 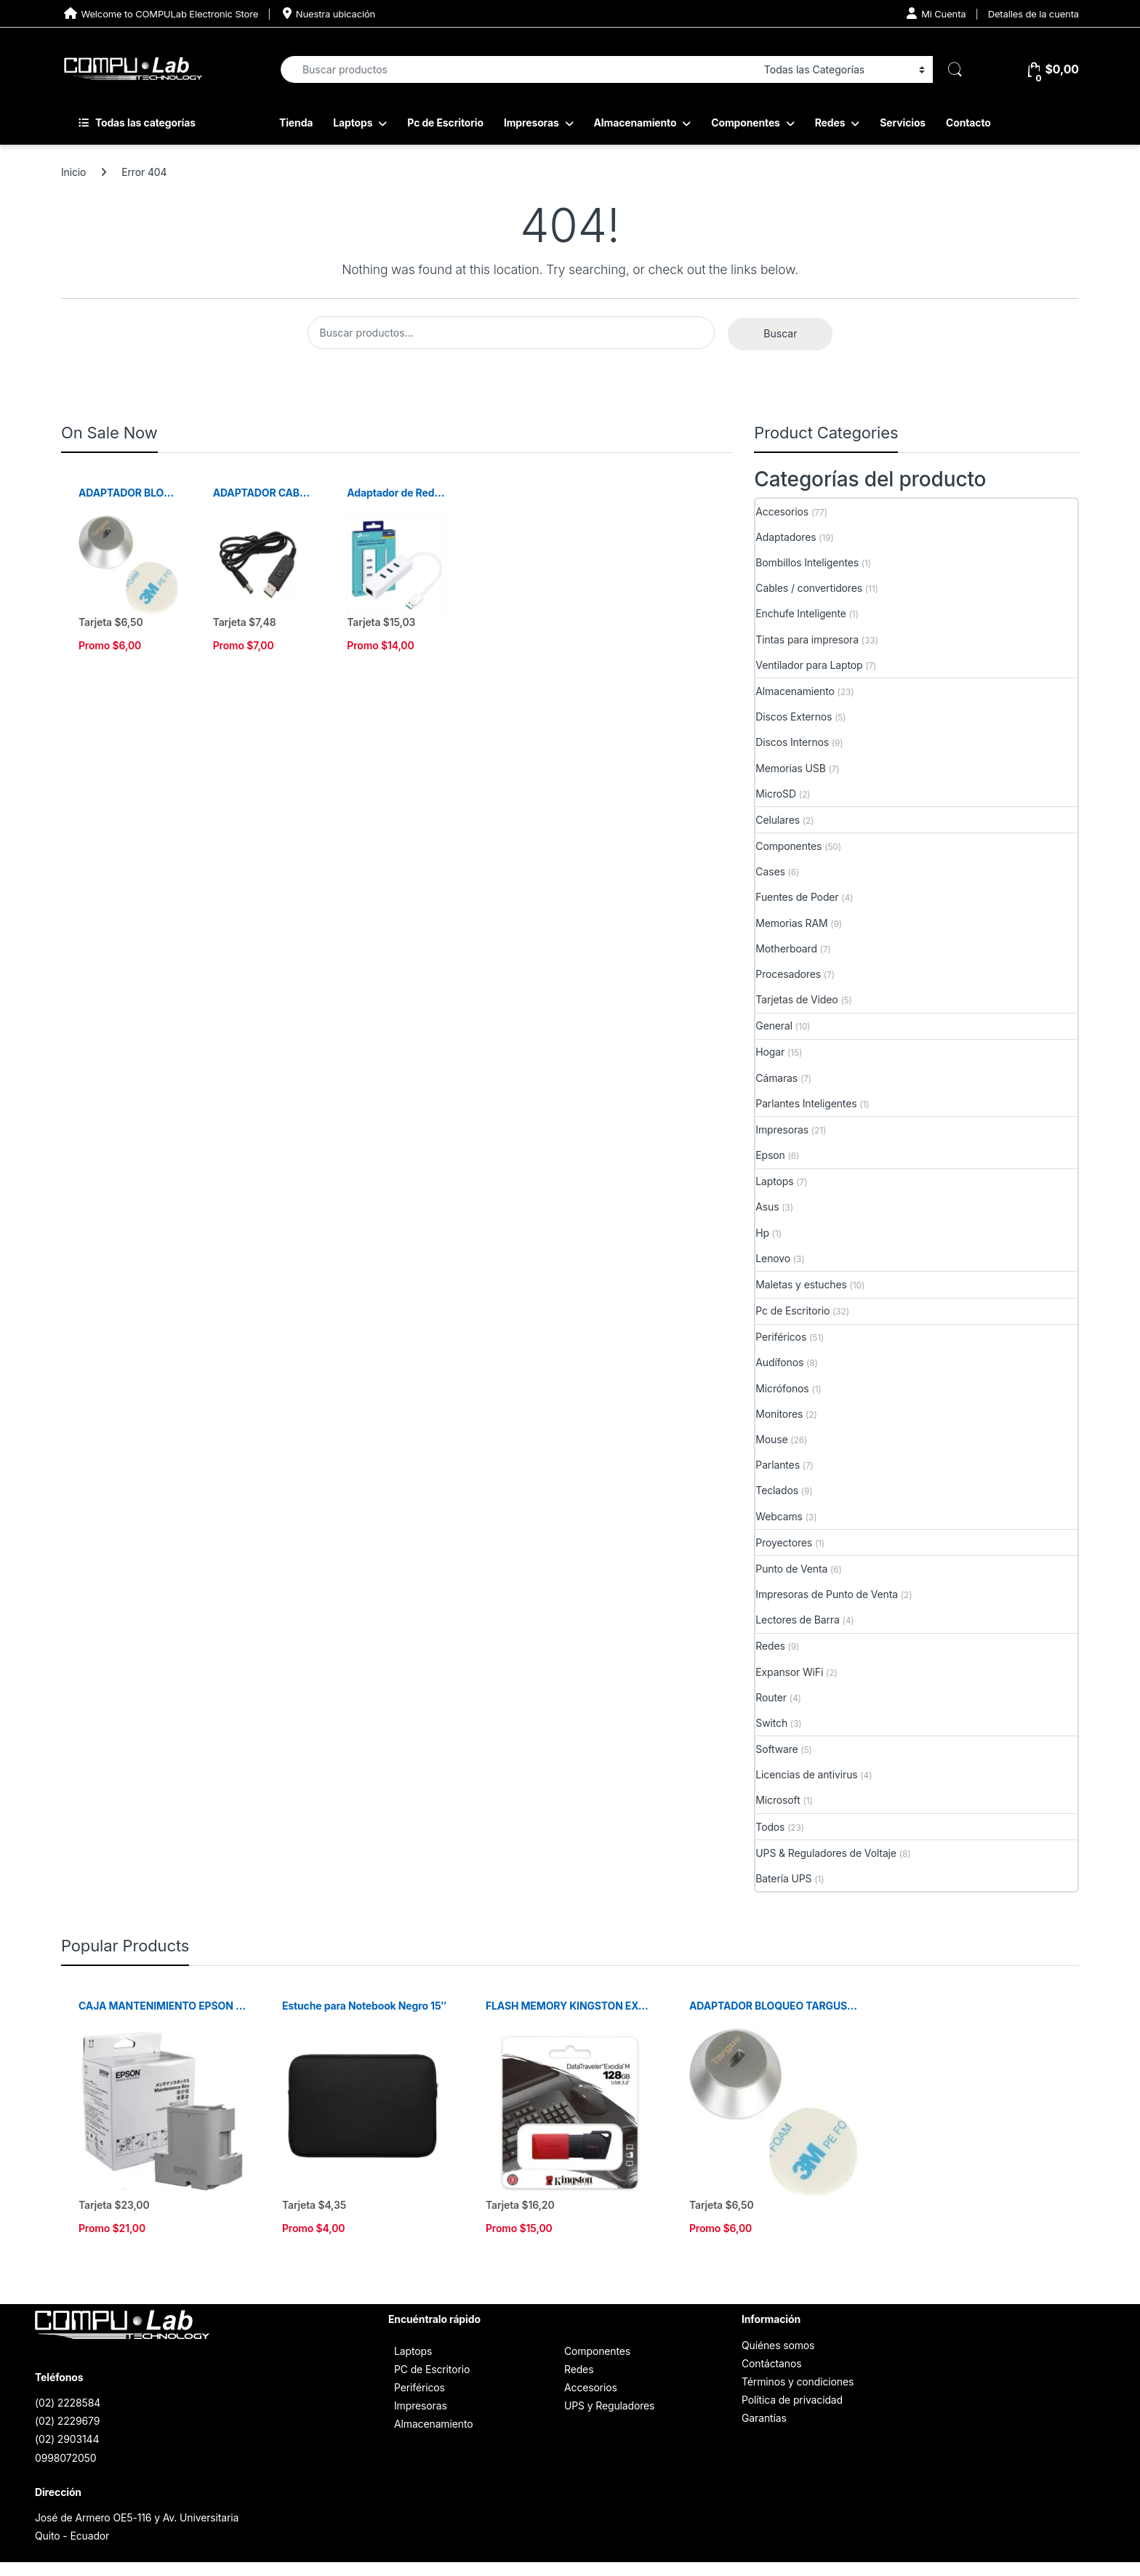 What do you see at coordinates (771, 1723) in the screenshot?
I see `Switch` at bounding box center [771, 1723].